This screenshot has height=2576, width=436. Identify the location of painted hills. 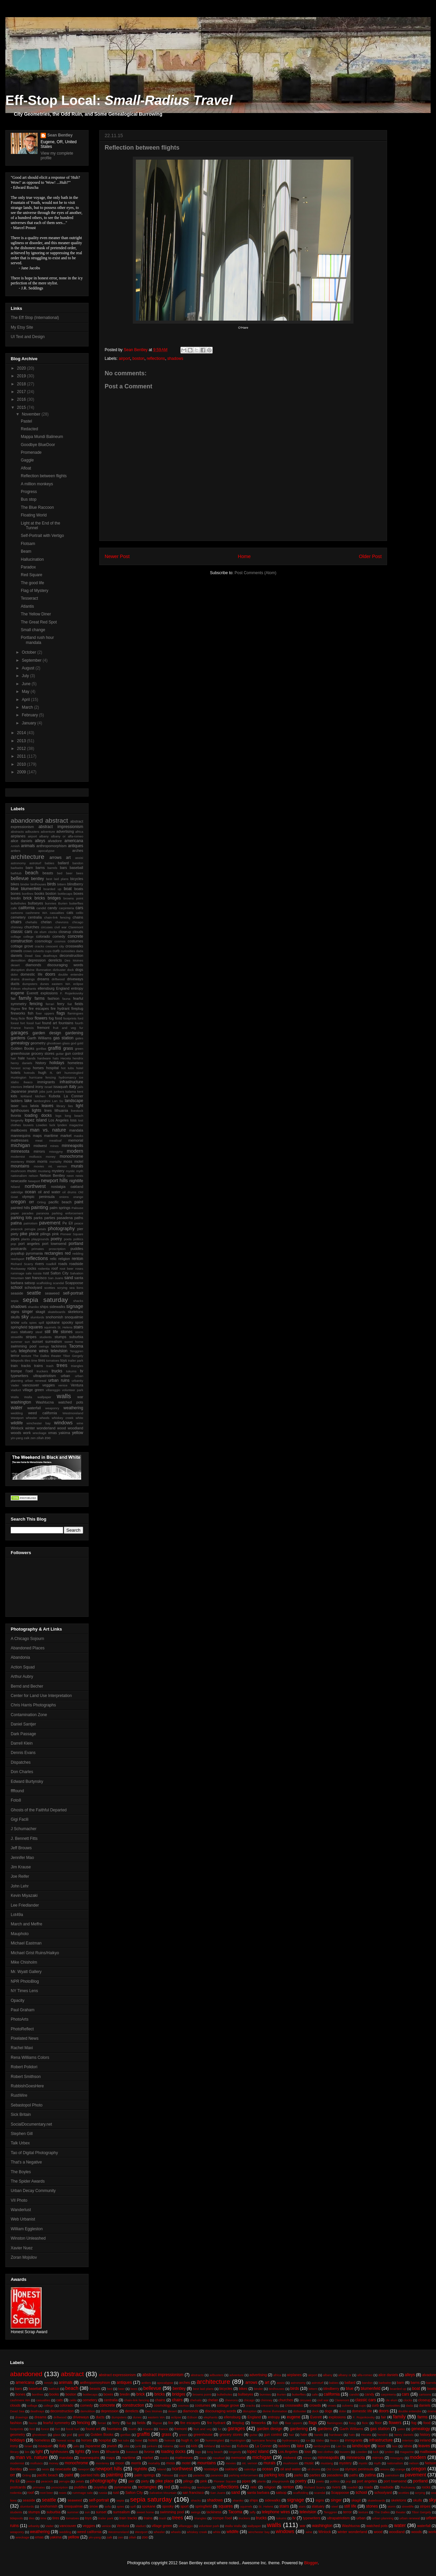
(20, 1208).